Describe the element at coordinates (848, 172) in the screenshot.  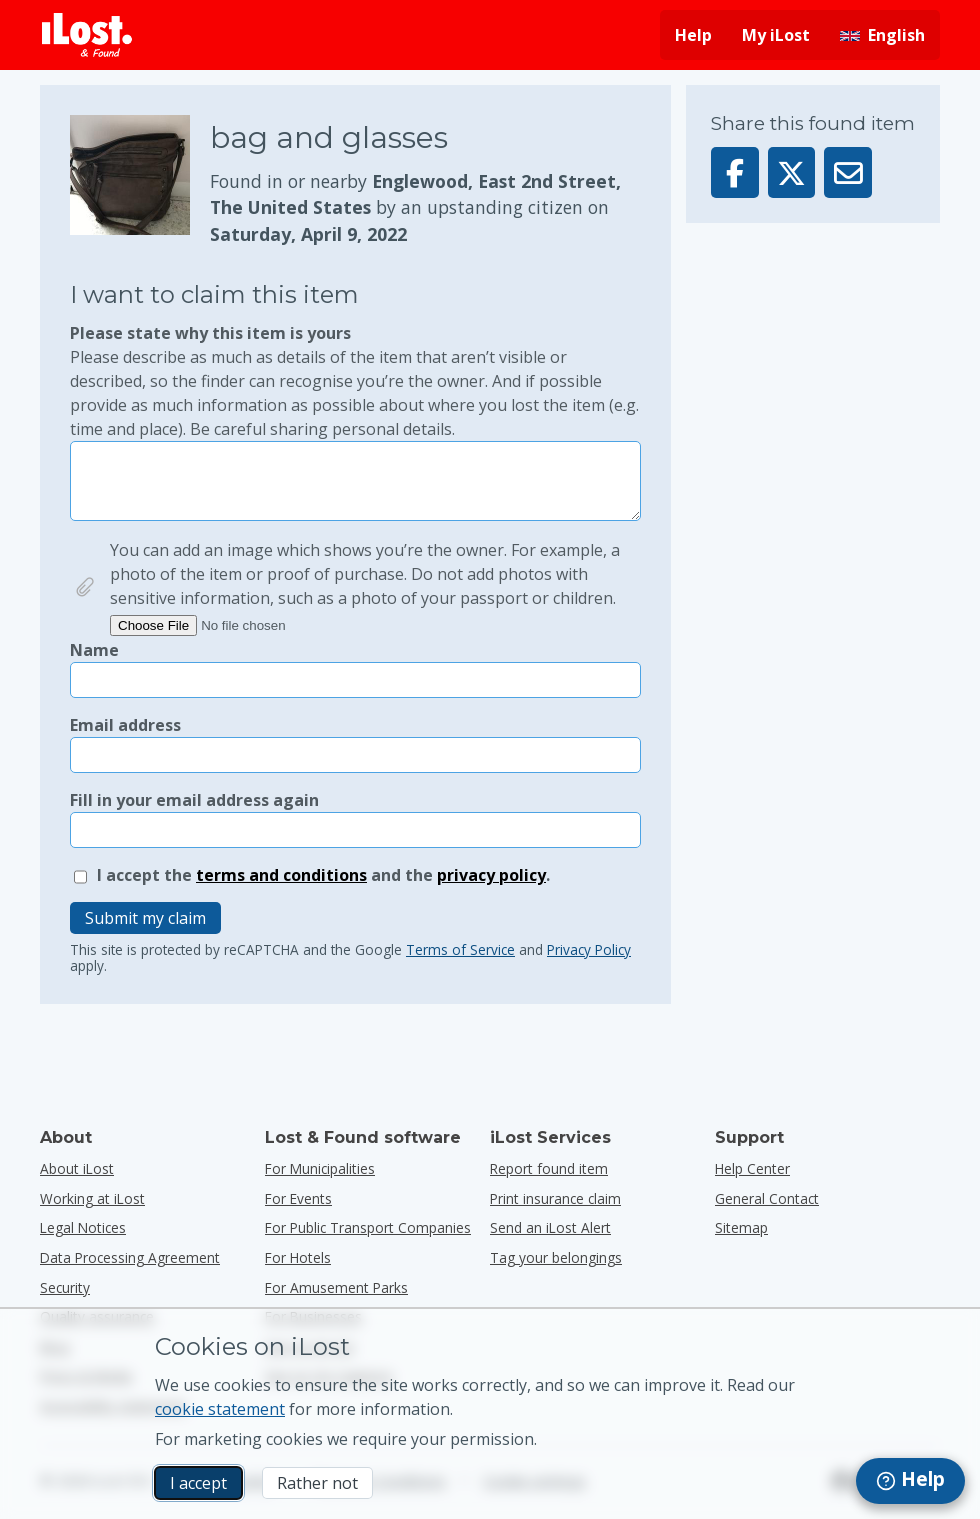
I see `[Sent this item via email]` at that location.